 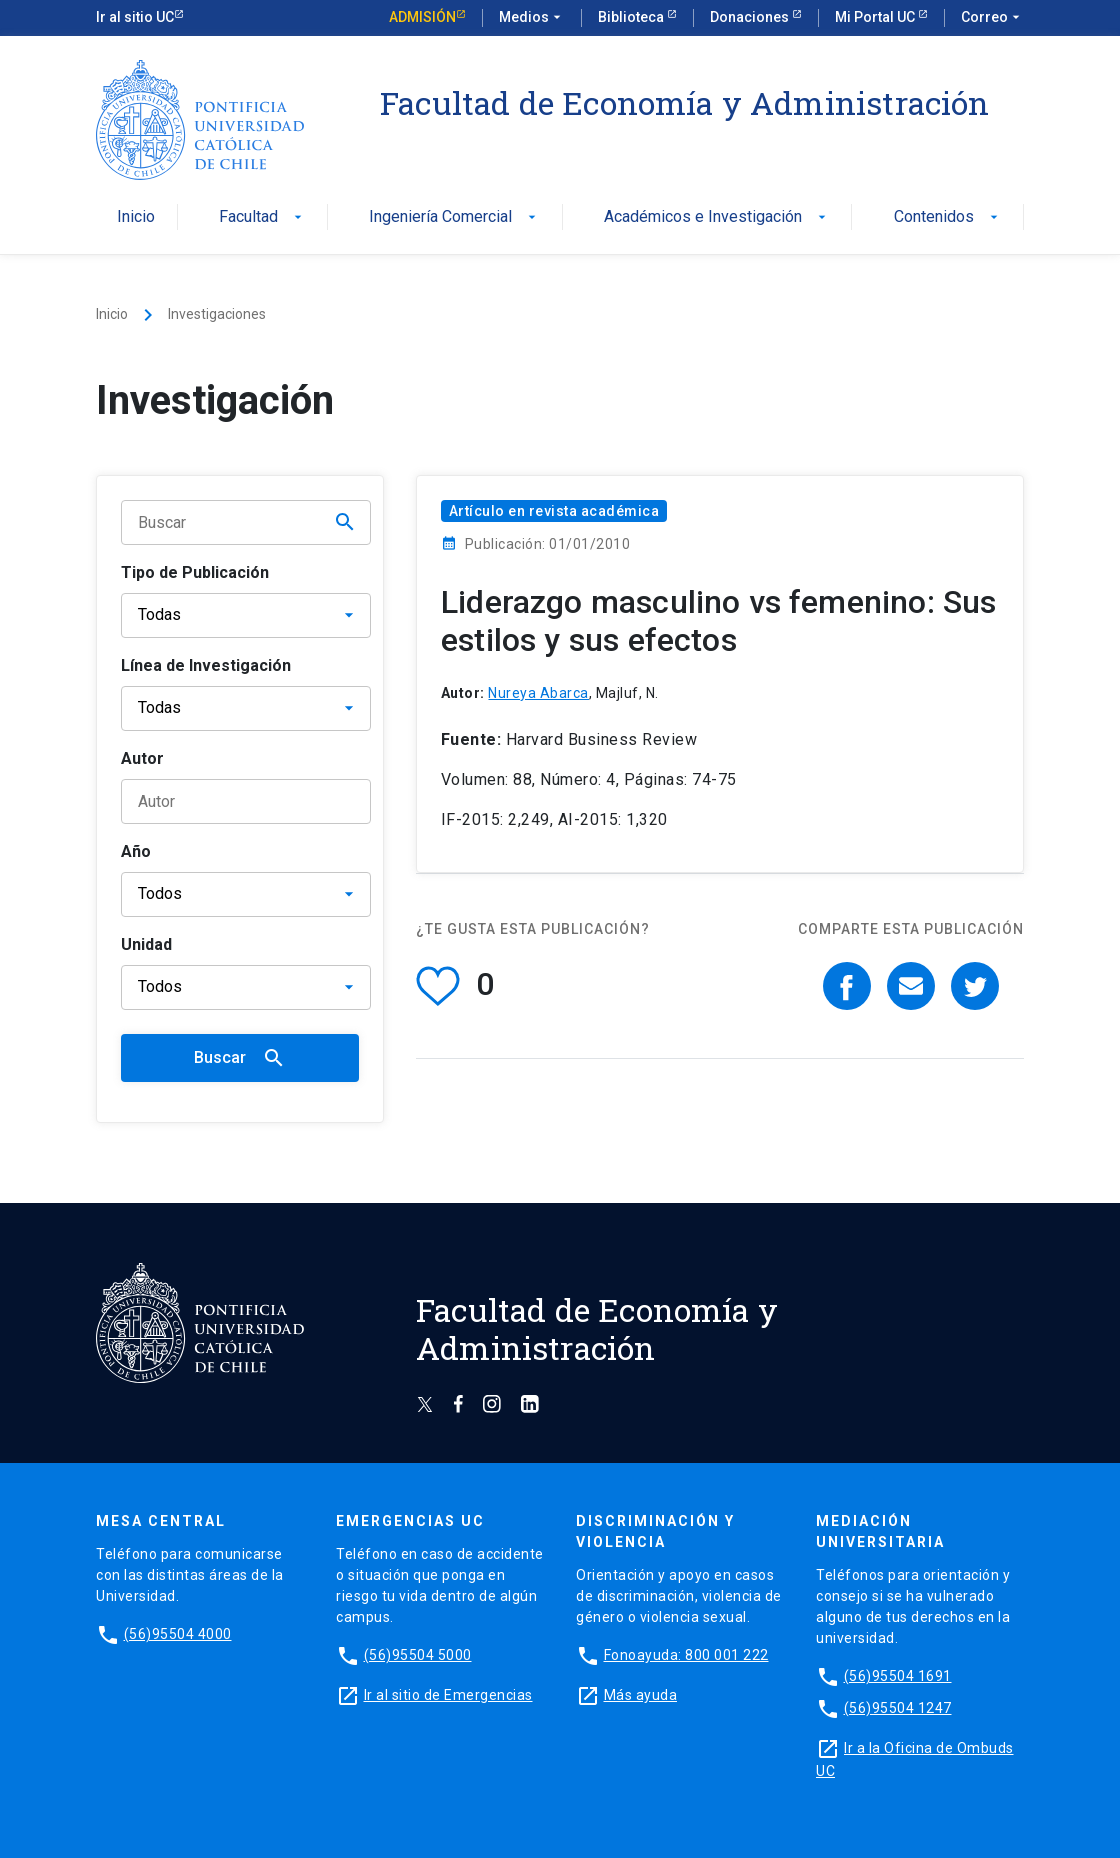 What do you see at coordinates (448, 1695) in the screenshot?
I see `Ir al sitio de Emergencias` at bounding box center [448, 1695].